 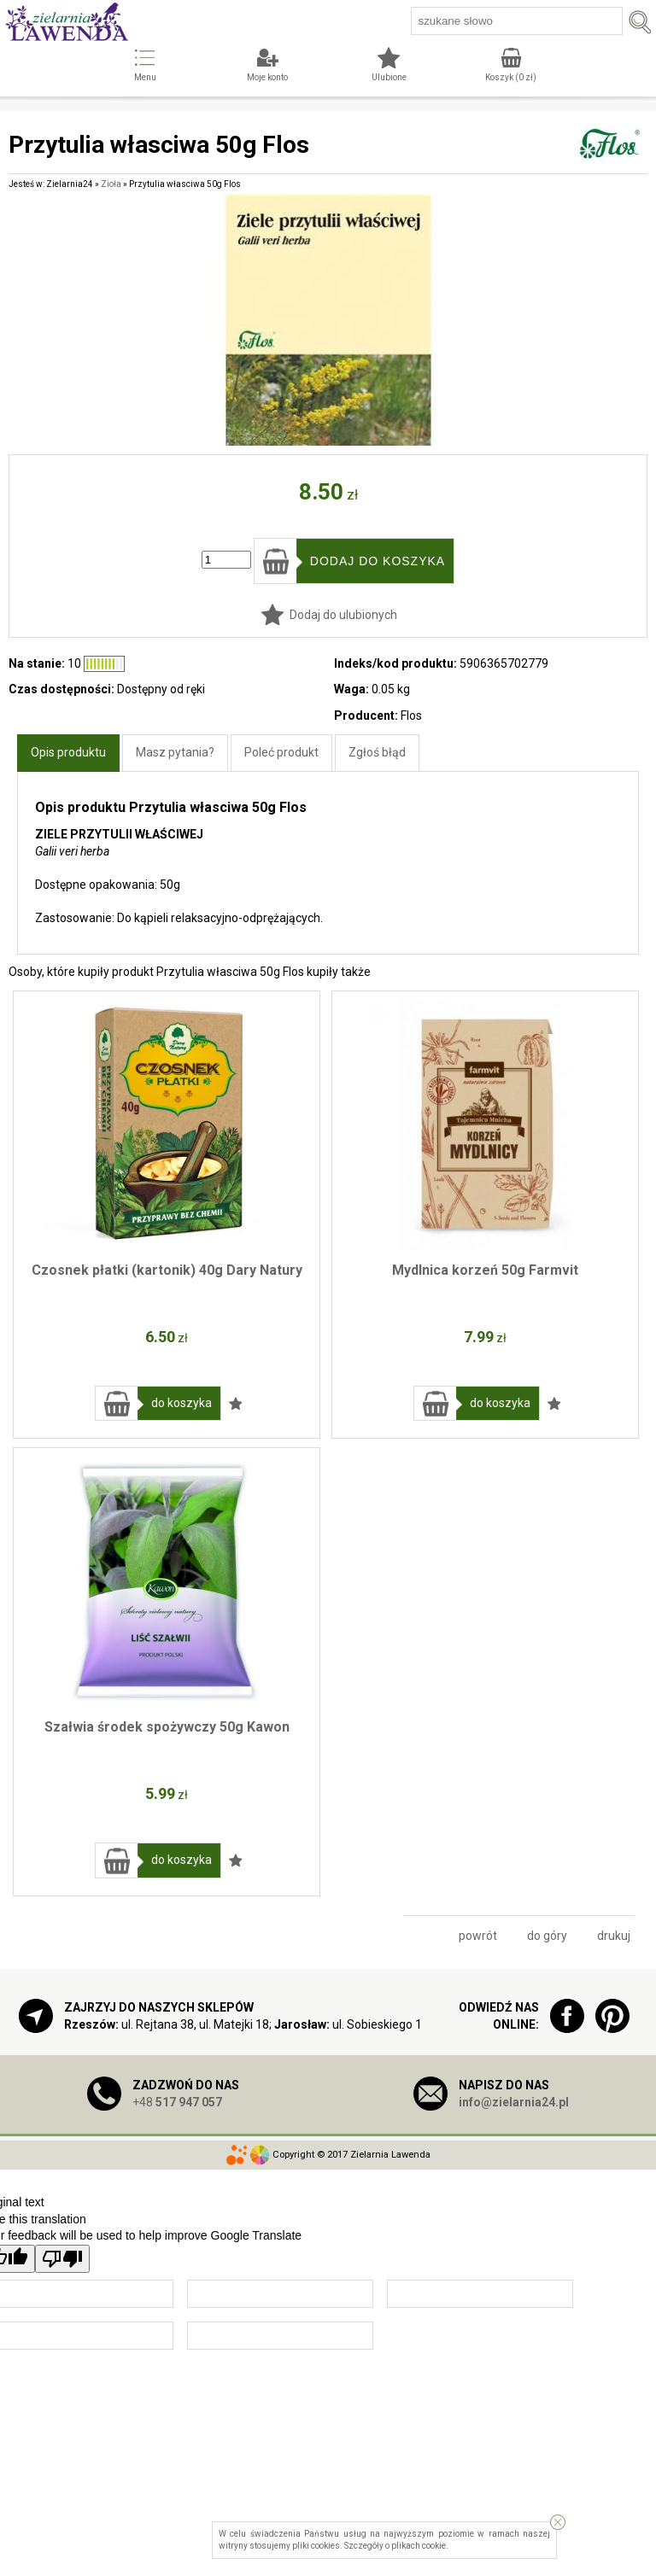 I want to click on Dodaj do ulubionych, so click(x=343, y=615).